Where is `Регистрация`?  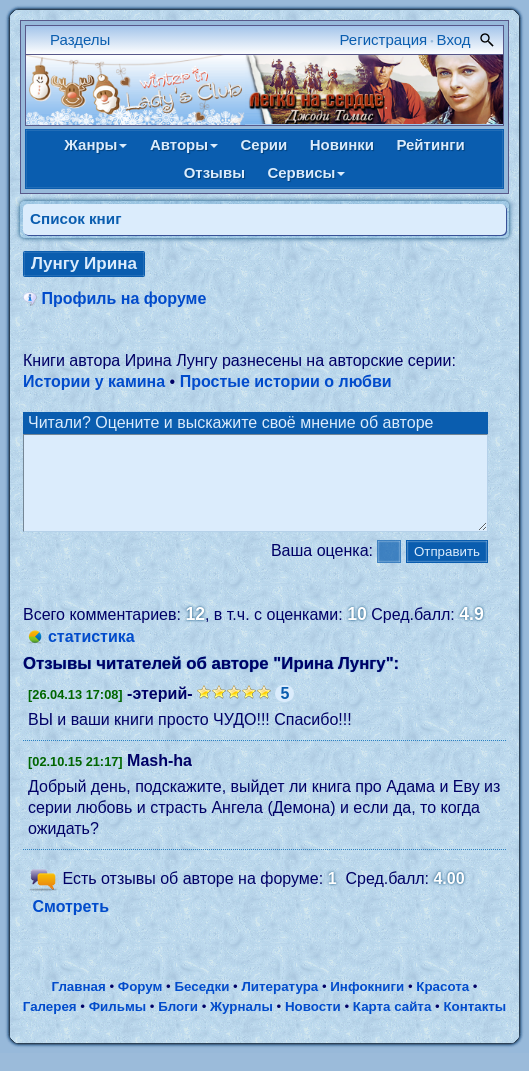 Регистрация is located at coordinates (384, 39).